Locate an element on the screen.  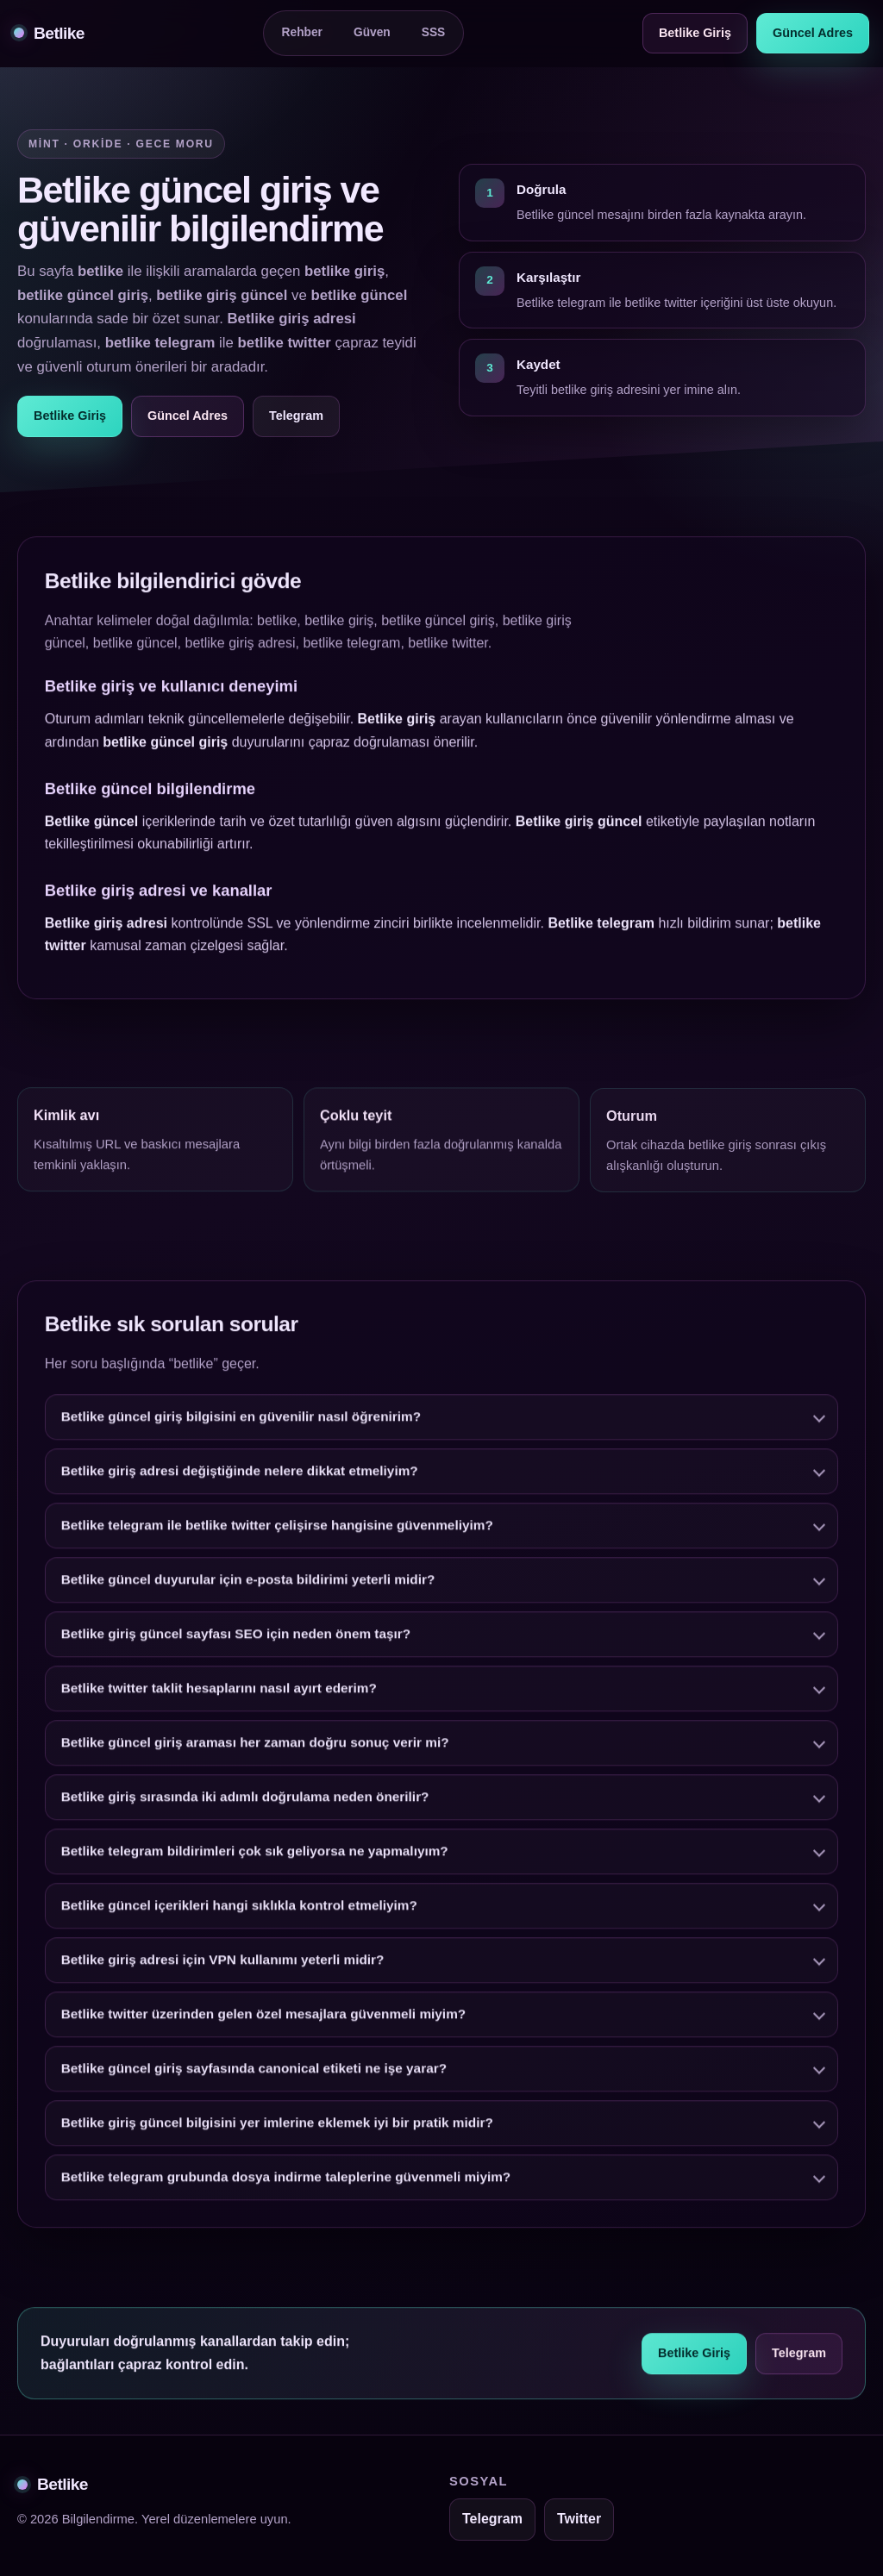
Betlike twitter üzerinden gelen özel mesajlara güvenmeli miyim? is located at coordinates (263, 2018).